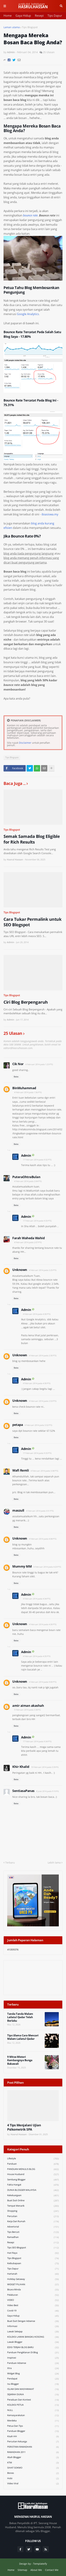 The height and width of the screenshot is (2576, 66). I want to click on Semak Samada Blog Eligible for Rich Results, so click(32, 838).